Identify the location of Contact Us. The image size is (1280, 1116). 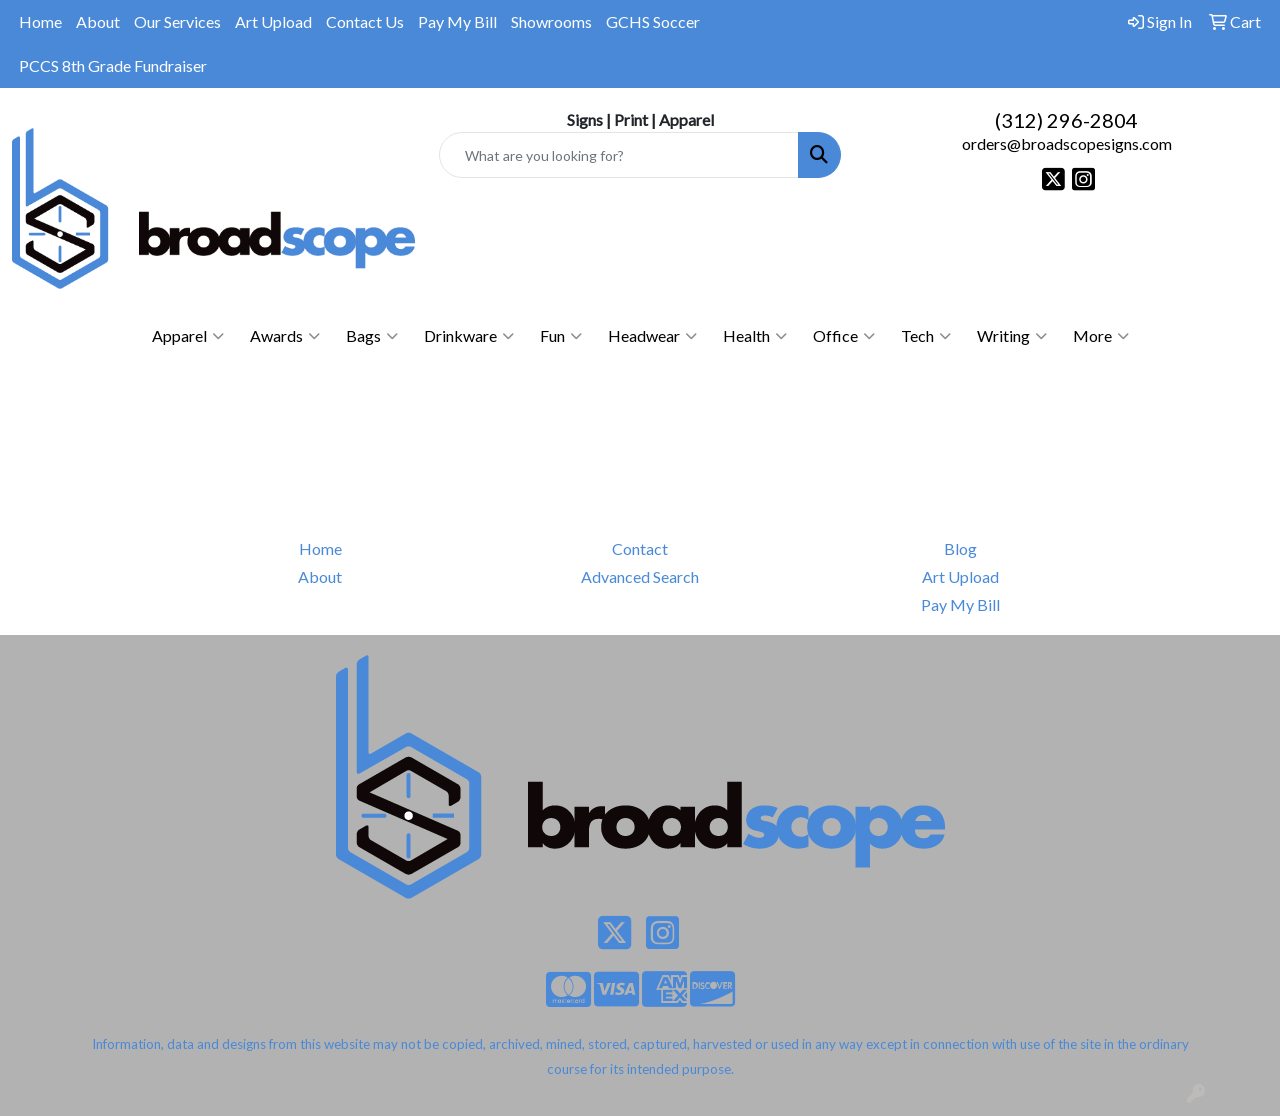
(365, 21).